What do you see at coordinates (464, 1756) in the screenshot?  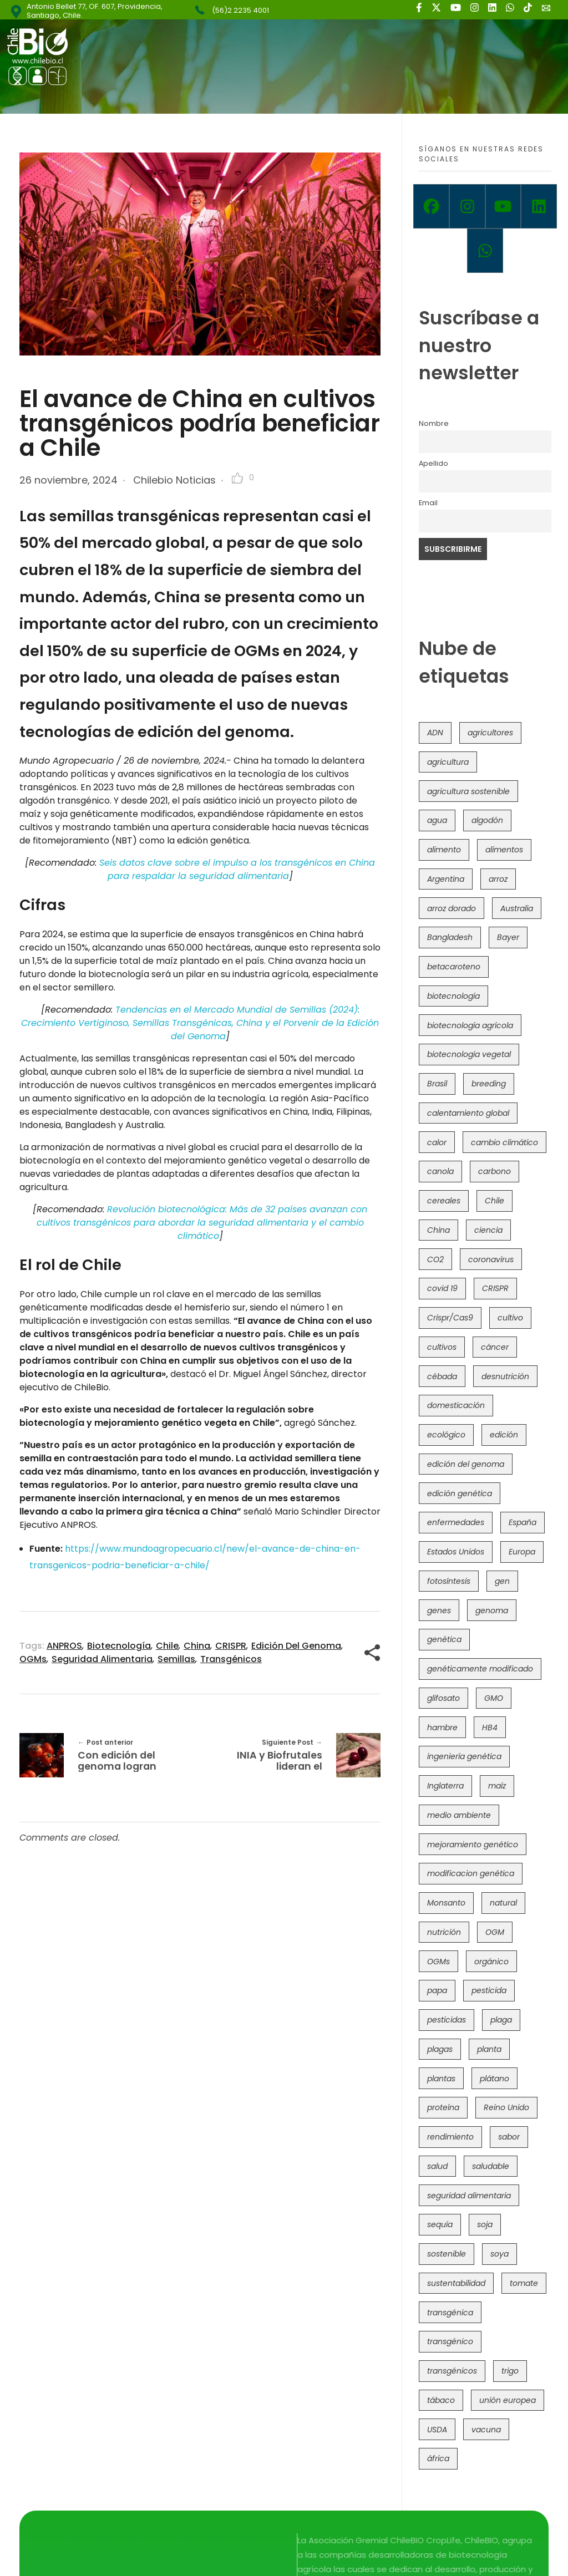 I see `ingeniería genética [ingeniería genética (113 elementos)]` at bounding box center [464, 1756].